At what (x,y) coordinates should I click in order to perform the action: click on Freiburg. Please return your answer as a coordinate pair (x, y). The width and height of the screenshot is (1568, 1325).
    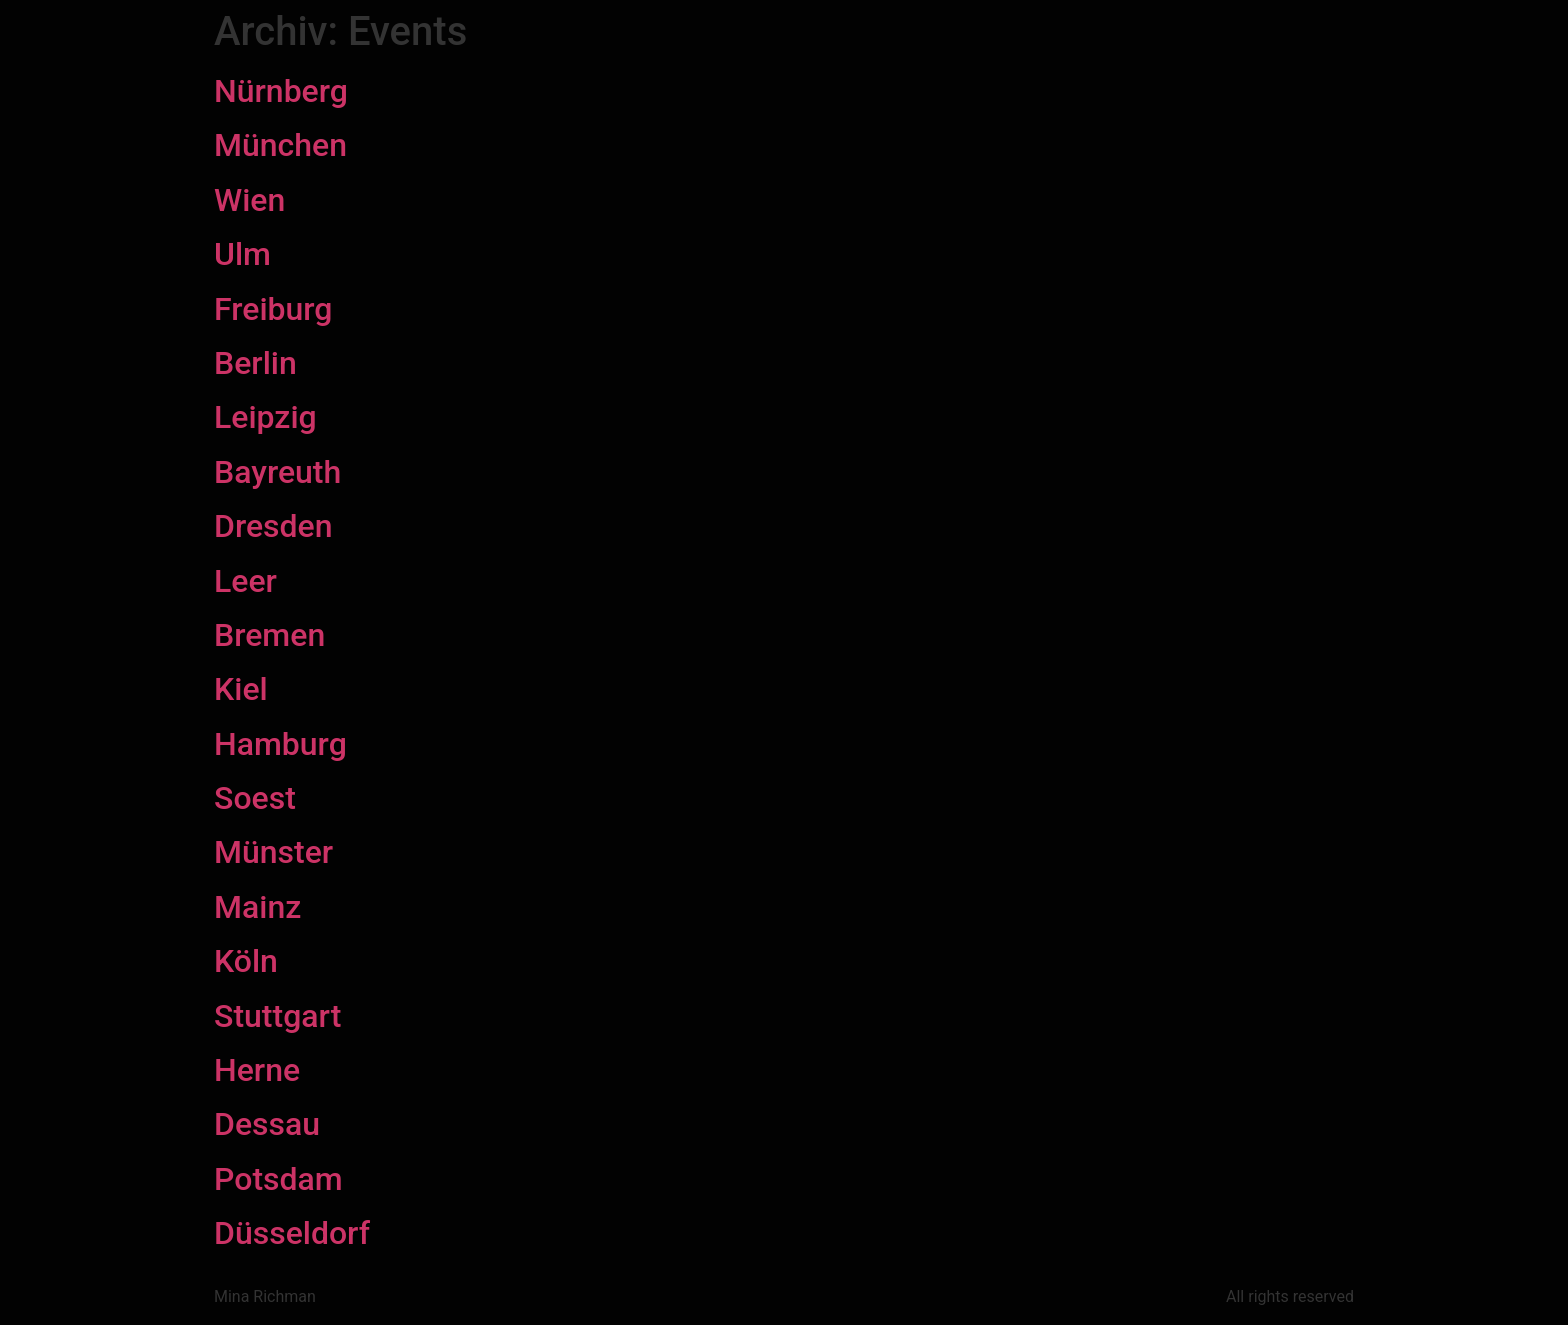
    Looking at the image, I should click on (273, 309).